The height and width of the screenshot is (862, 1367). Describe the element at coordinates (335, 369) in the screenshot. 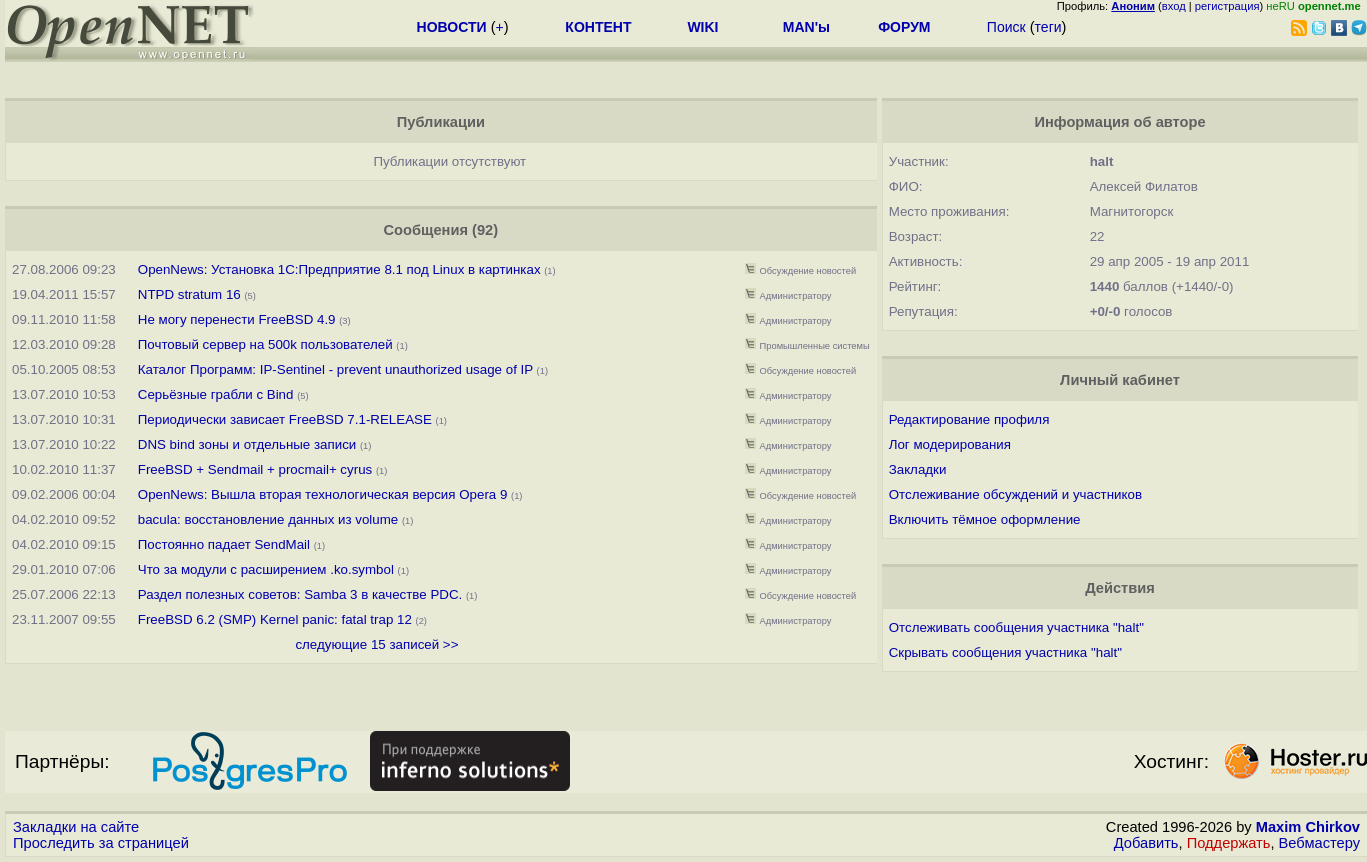

I see `Каталог Программ: IP-Sentinel - prevent unauthorized usage of IP` at that location.